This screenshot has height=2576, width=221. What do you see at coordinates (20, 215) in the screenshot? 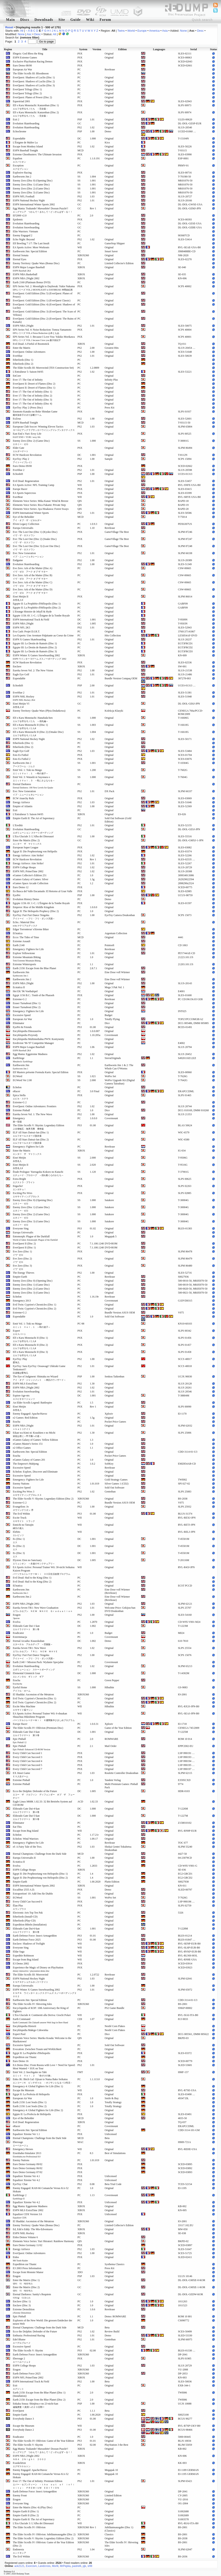
I see `EF2000 v2.0` at bounding box center [20, 215].